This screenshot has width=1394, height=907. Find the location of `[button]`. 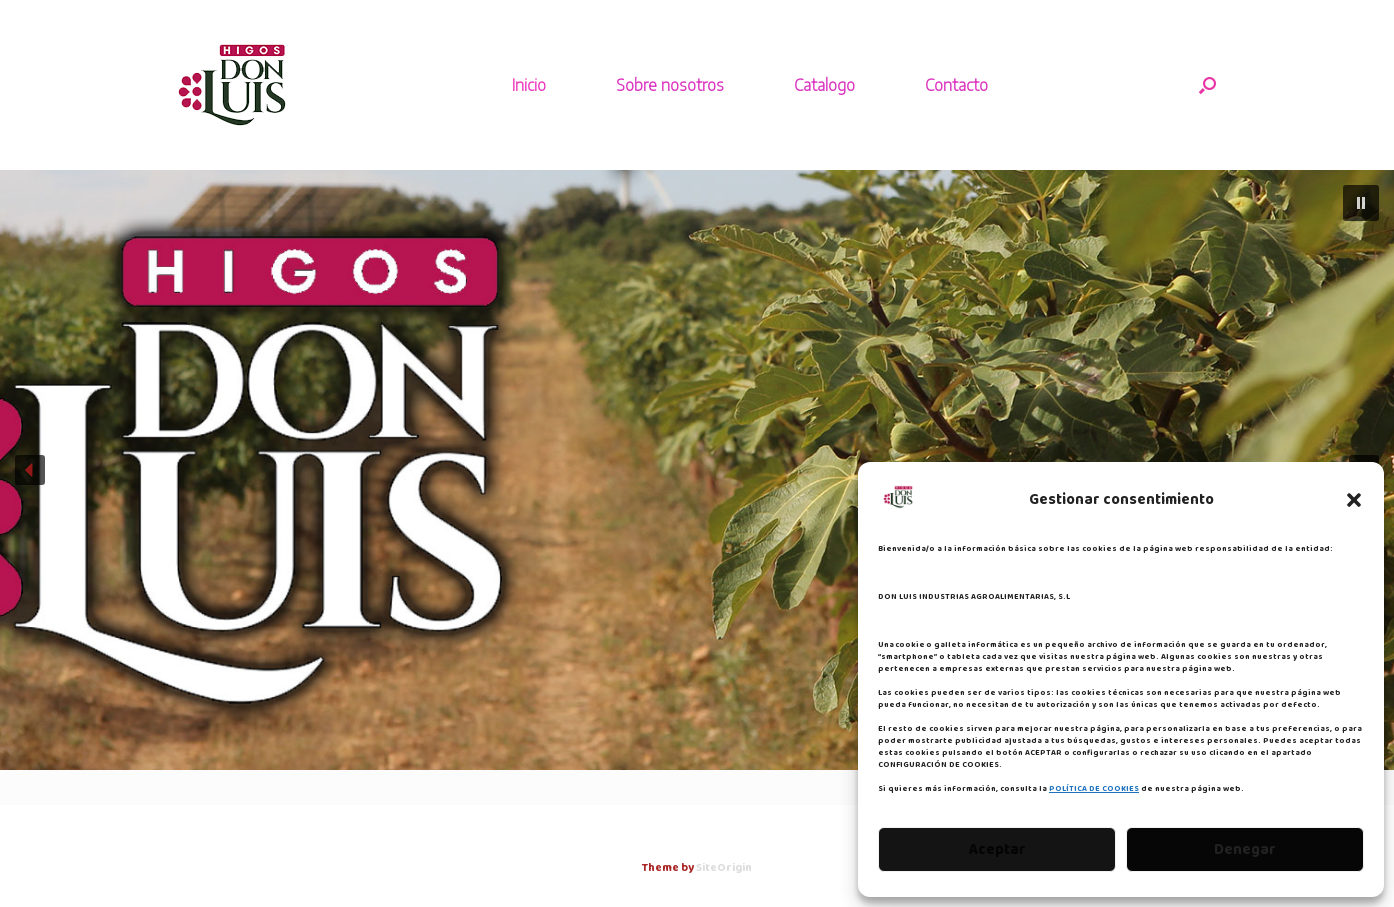

[button] is located at coordinates (1354, 500).